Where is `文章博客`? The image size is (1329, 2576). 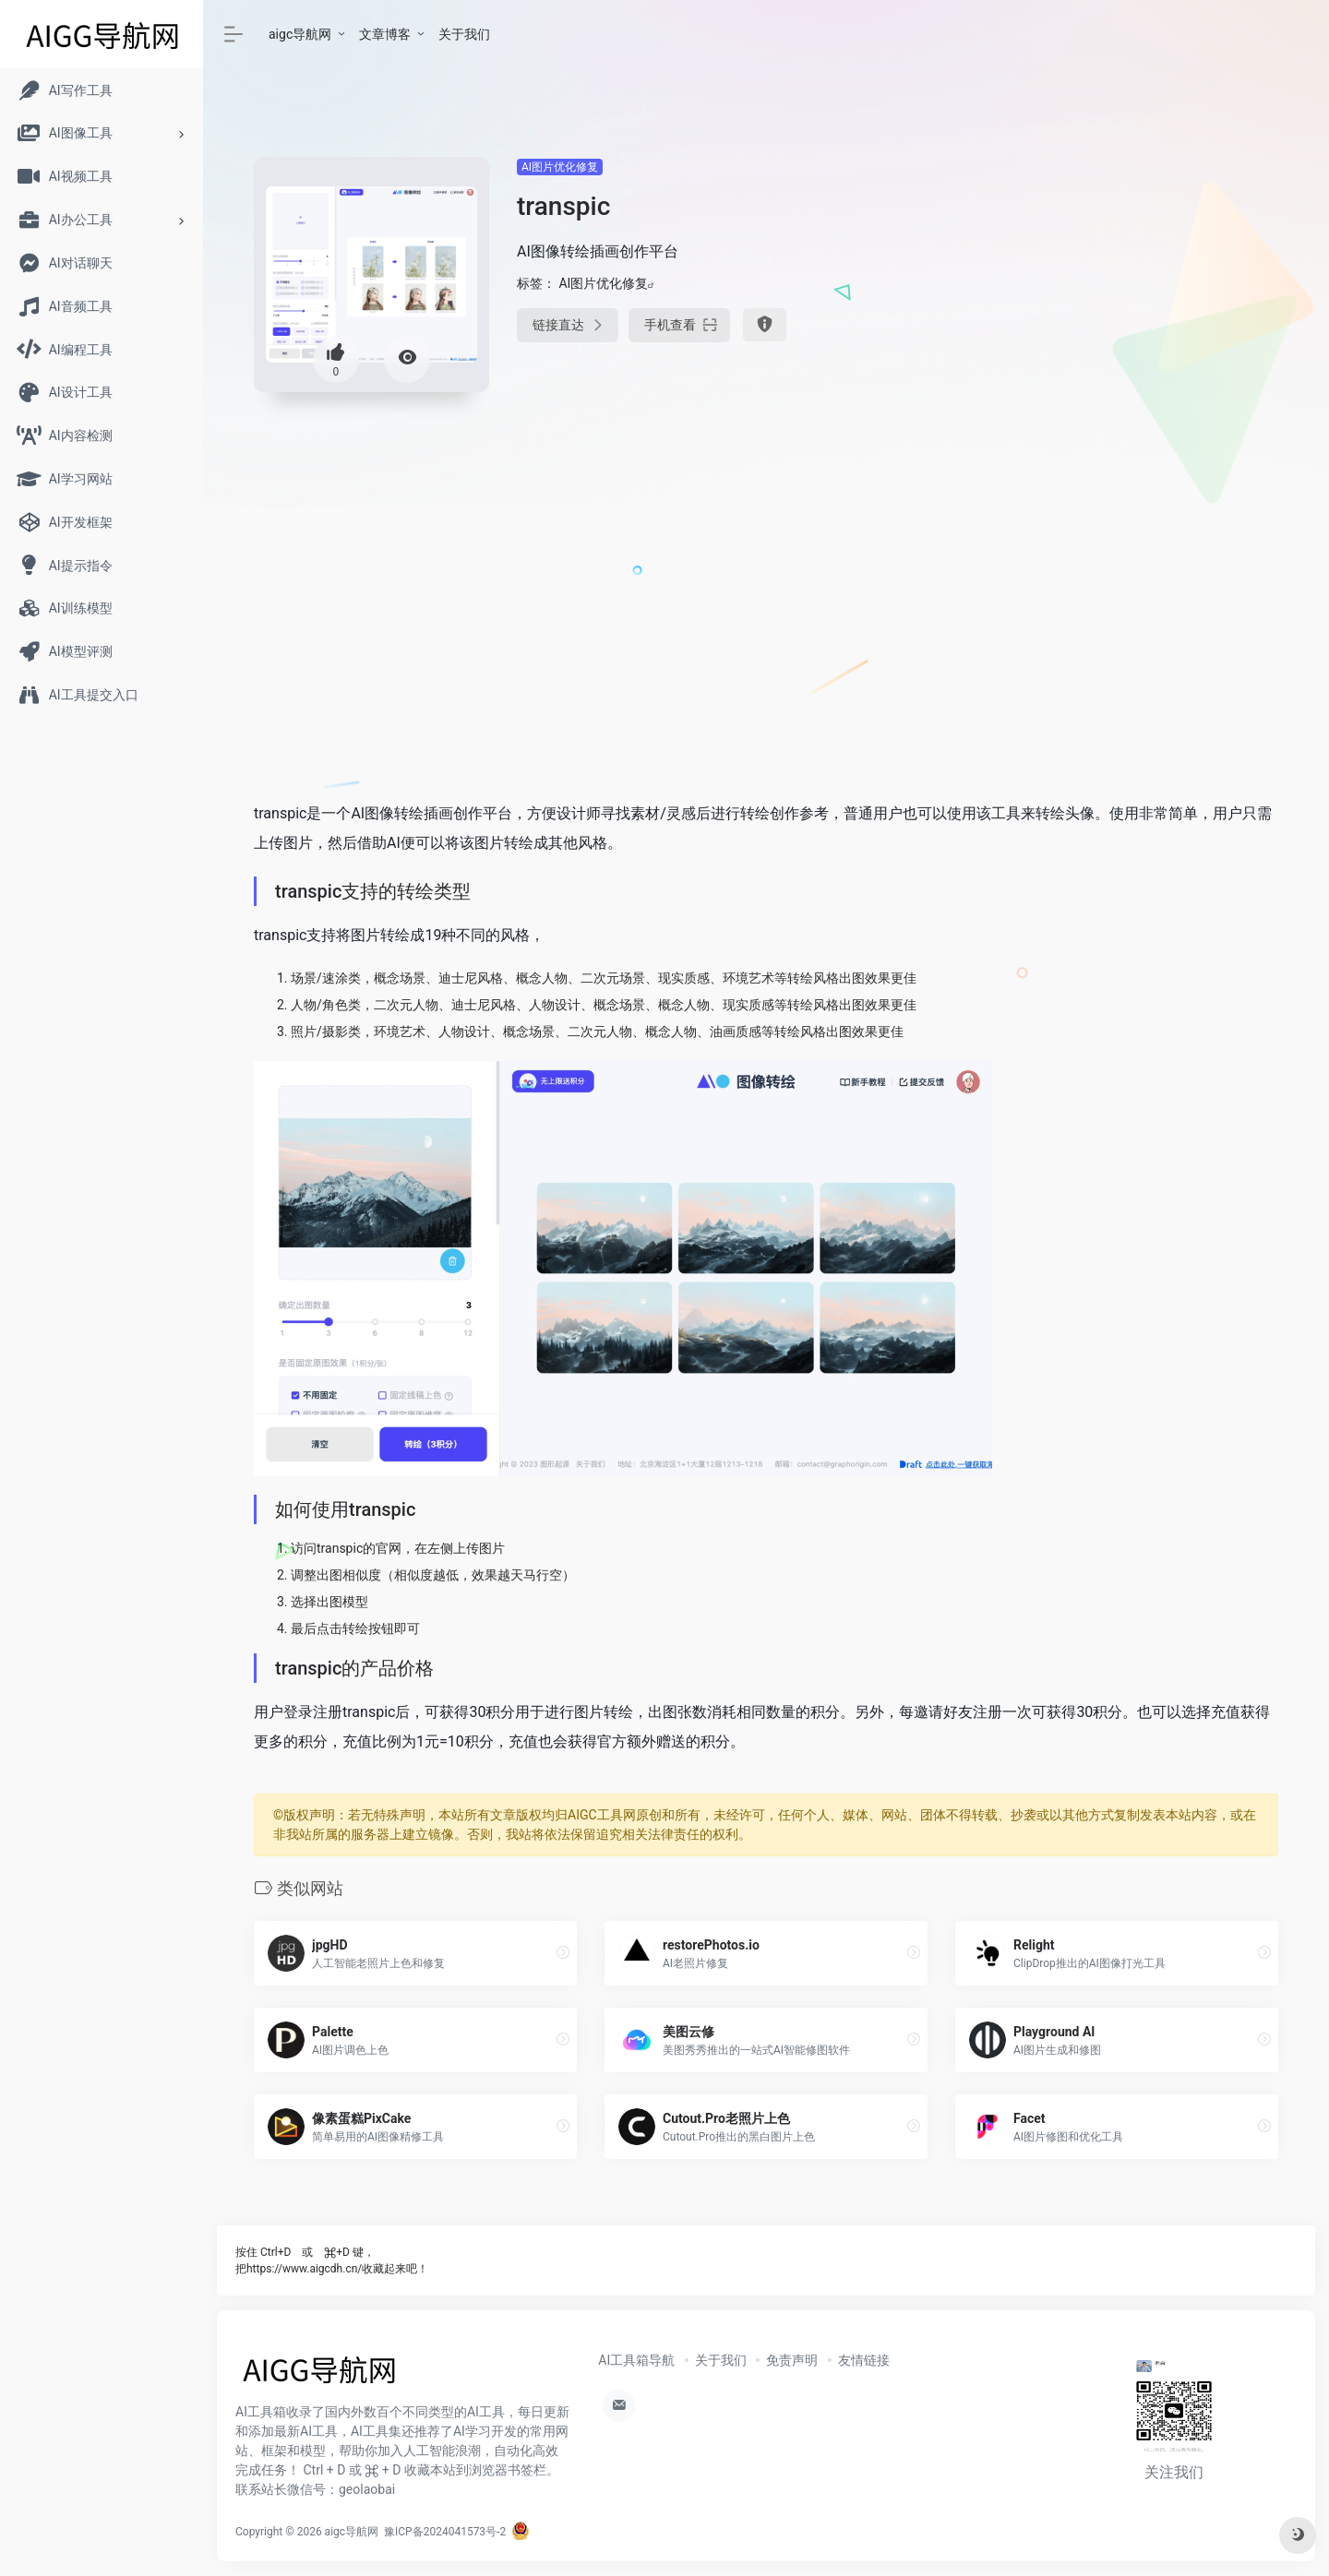 文章博客 is located at coordinates (385, 34).